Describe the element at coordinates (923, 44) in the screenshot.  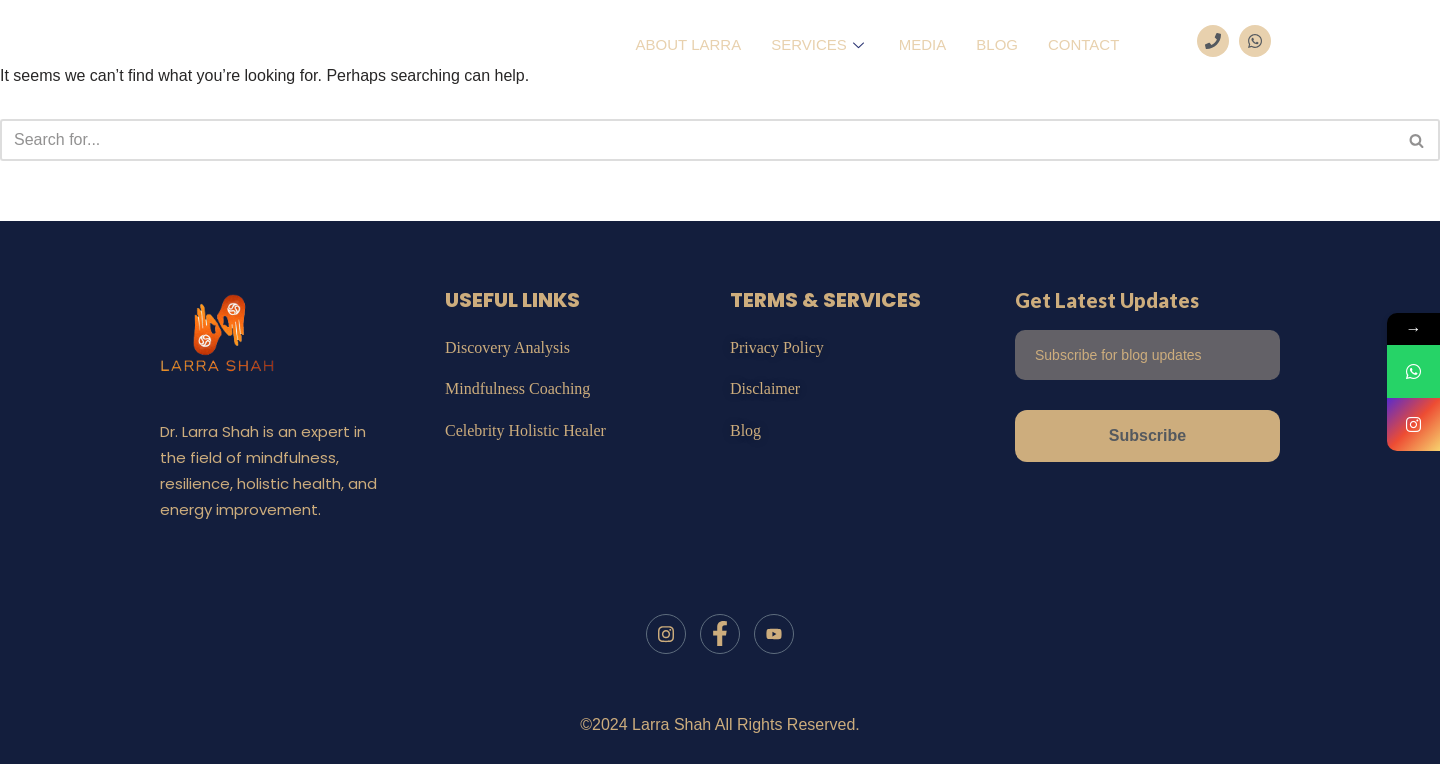
I see `Media` at that location.